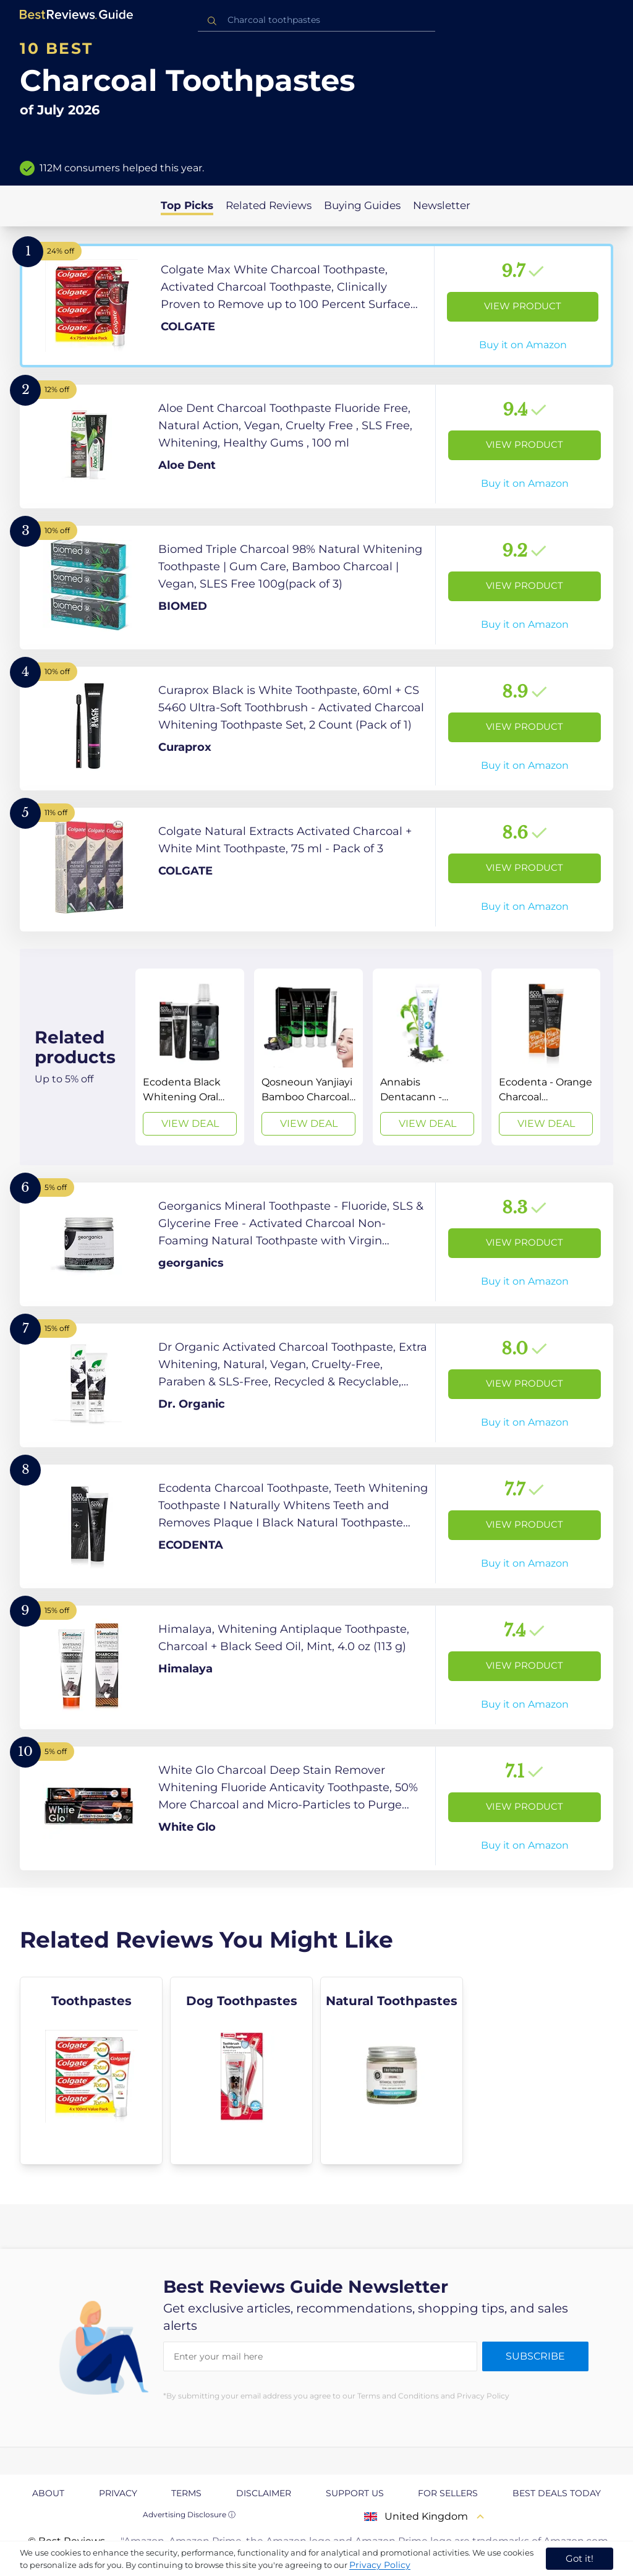  What do you see at coordinates (241, 2071) in the screenshot?
I see `[explore Dog Toothpastes]` at bounding box center [241, 2071].